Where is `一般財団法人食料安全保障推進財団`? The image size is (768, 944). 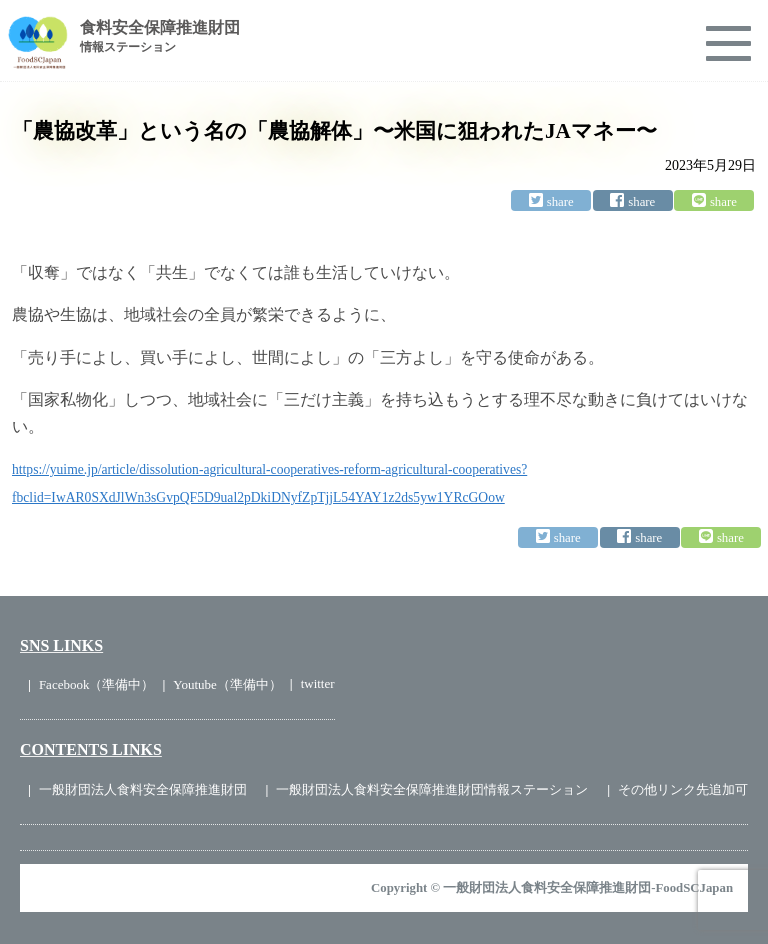
一般財団法人食料安全保障推進財団 is located at coordinates (143, 789).